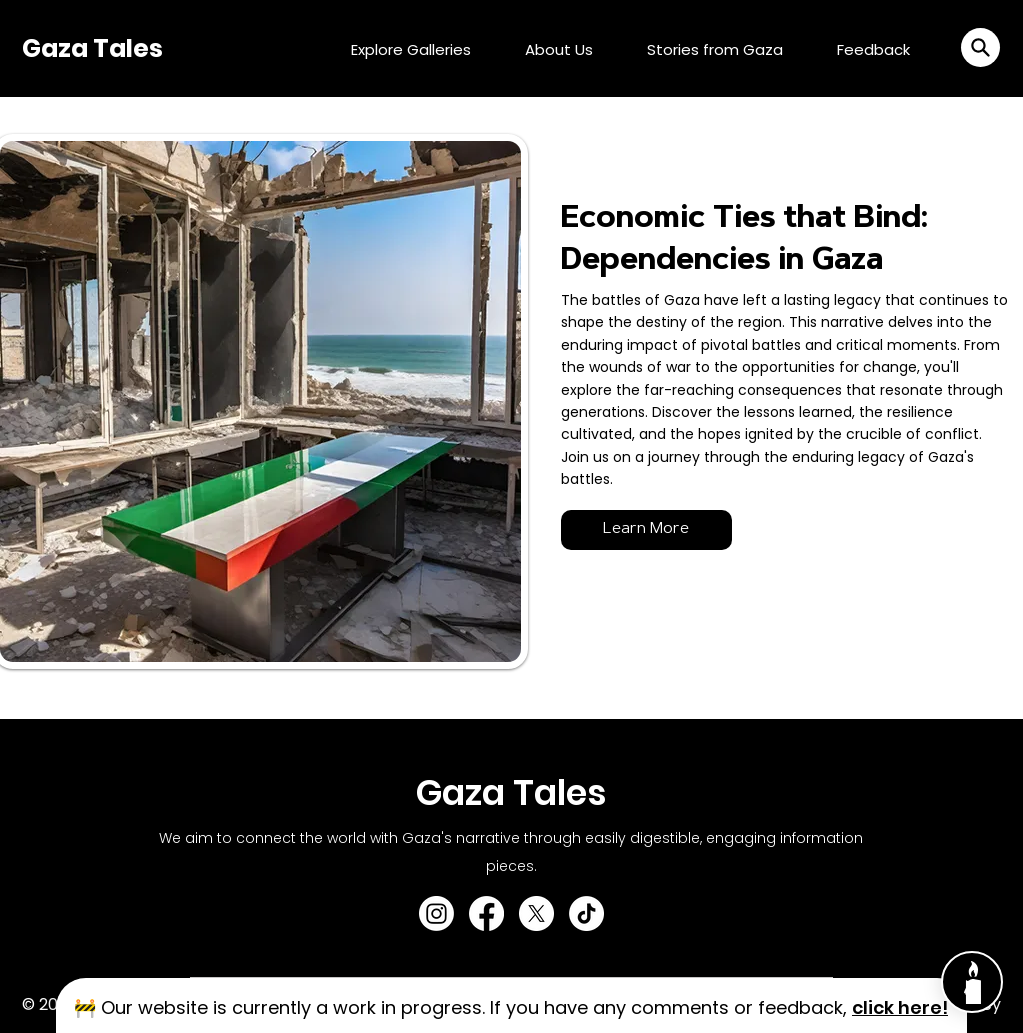 The height and width of the screenshot is (1033, 1023). I want to click on [Chat], so click(972, 982).